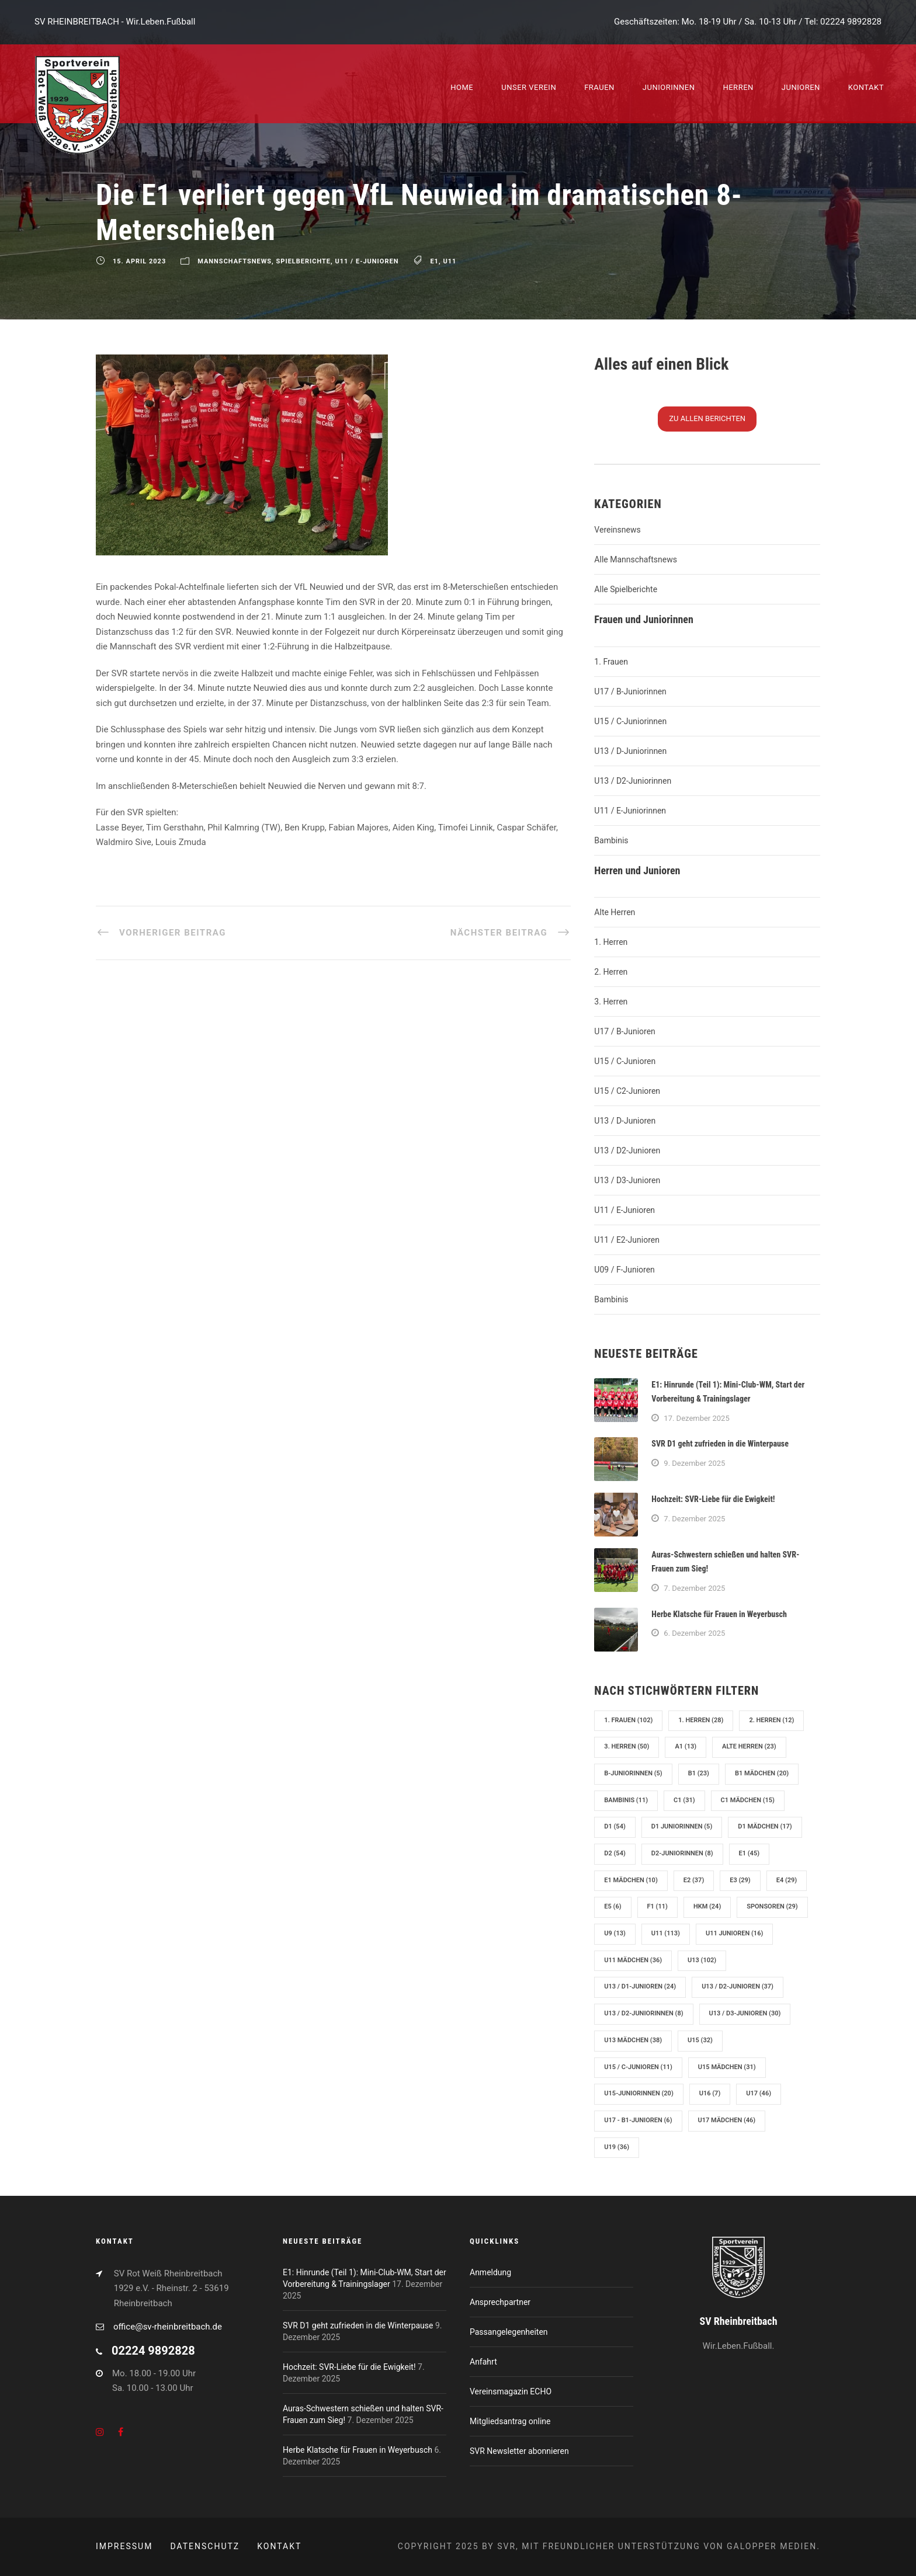 The height and width of the screenshot is (2576, 916). Describe the element at coordinates (139, 262) in the screenshot. I see `15. April 2023` at that location.